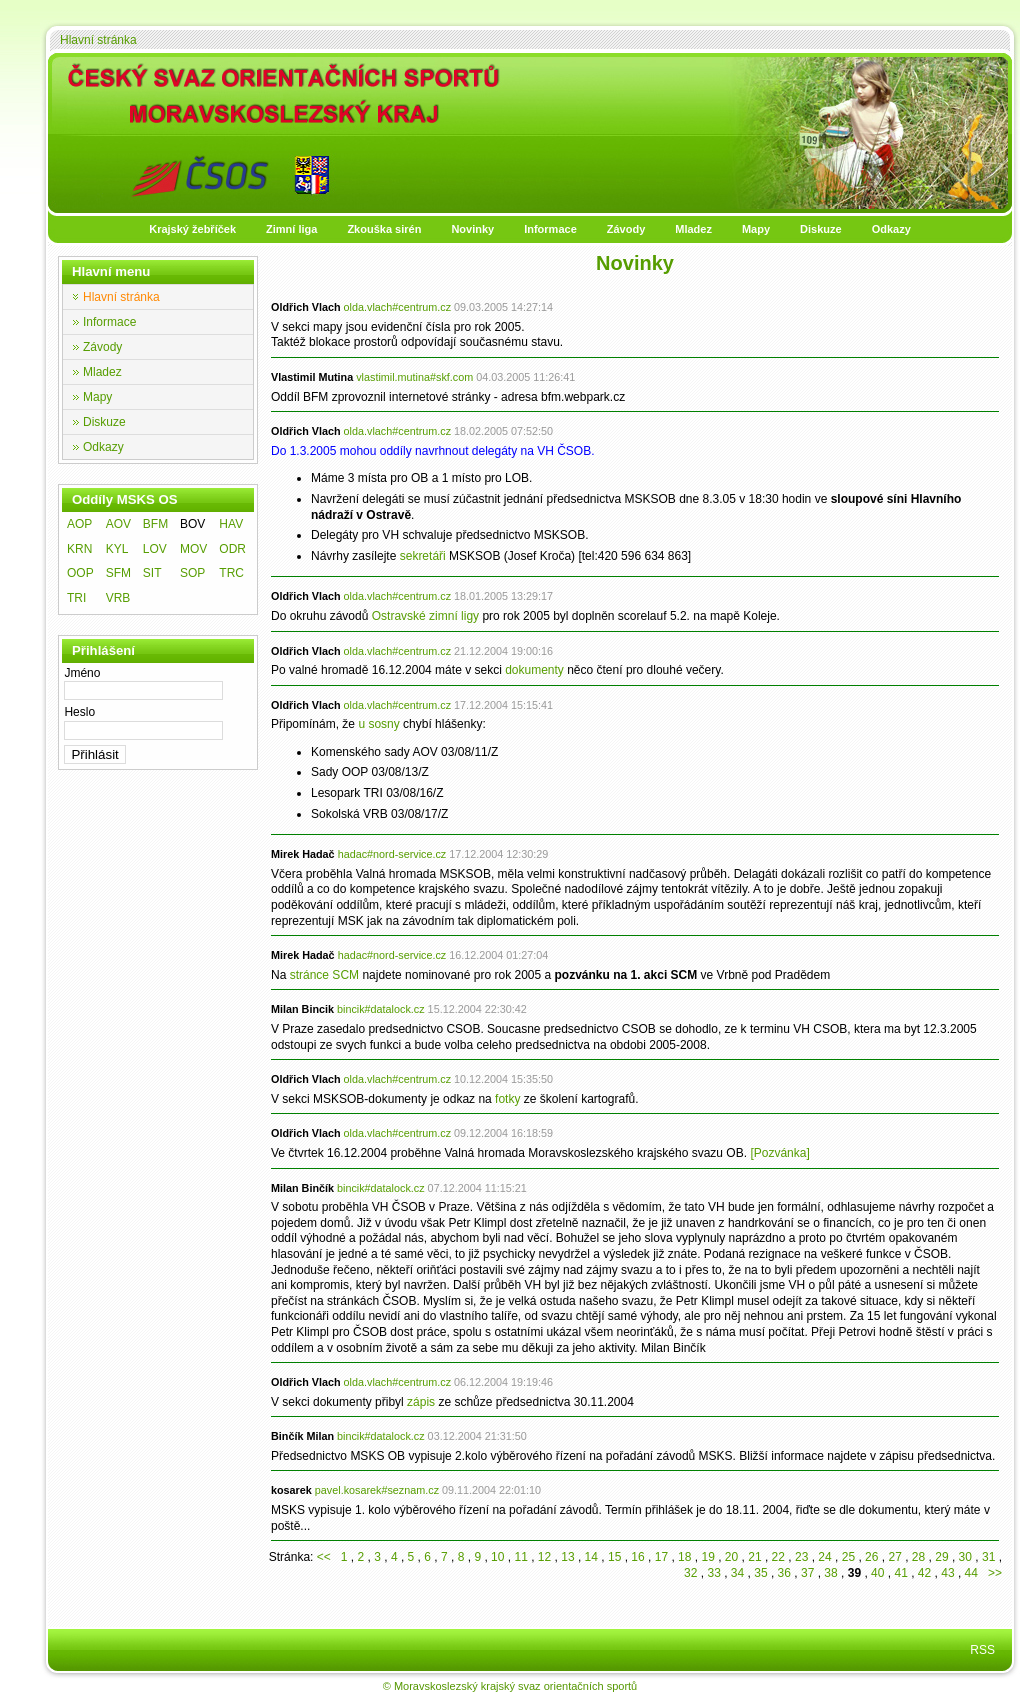 Image resolution: width=1020 pixels, height=1695 pixels. I want to click on [Pozvánka], so click(779, 1153).